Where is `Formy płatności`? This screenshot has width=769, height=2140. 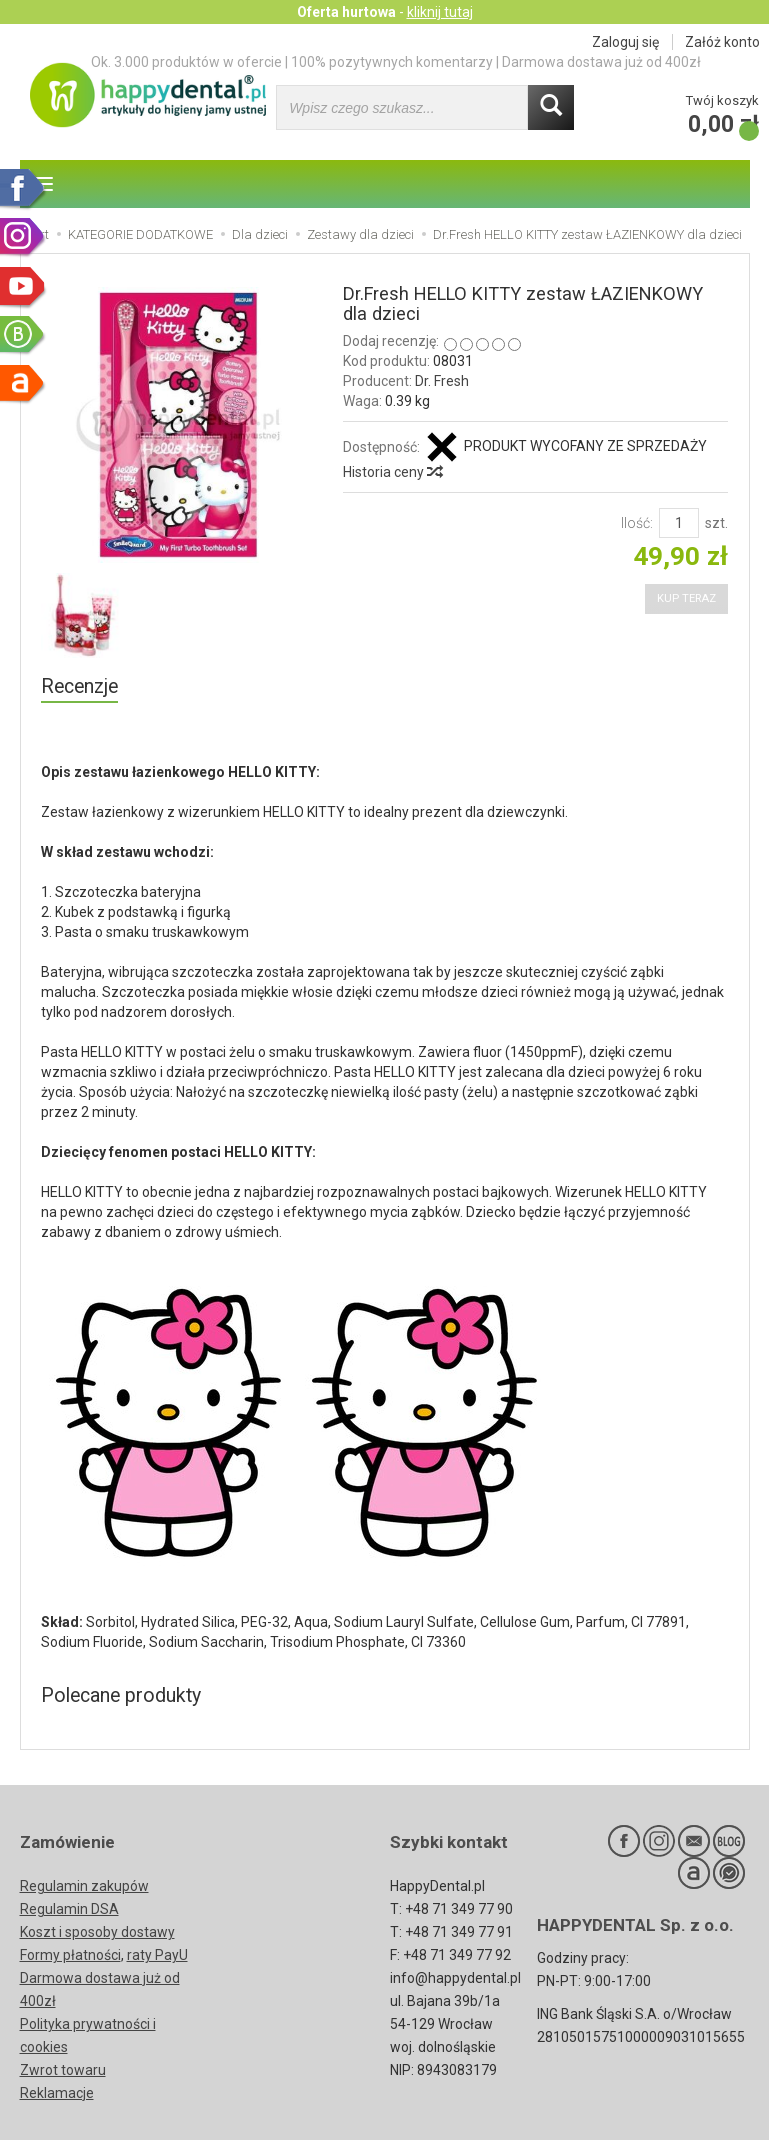 Formy płatności is located at coordinates (70, 1955).